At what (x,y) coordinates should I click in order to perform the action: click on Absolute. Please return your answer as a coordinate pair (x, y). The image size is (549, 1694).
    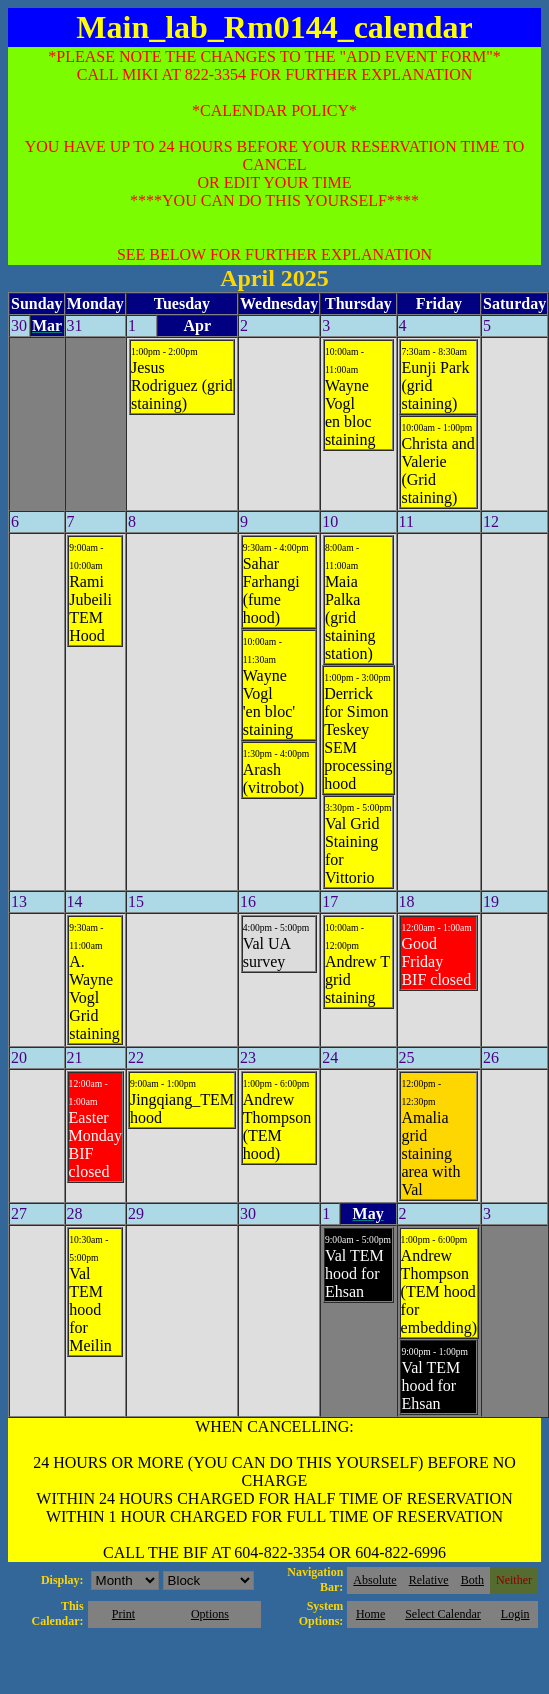
    Looking at the image, I should click on (374, 1580).